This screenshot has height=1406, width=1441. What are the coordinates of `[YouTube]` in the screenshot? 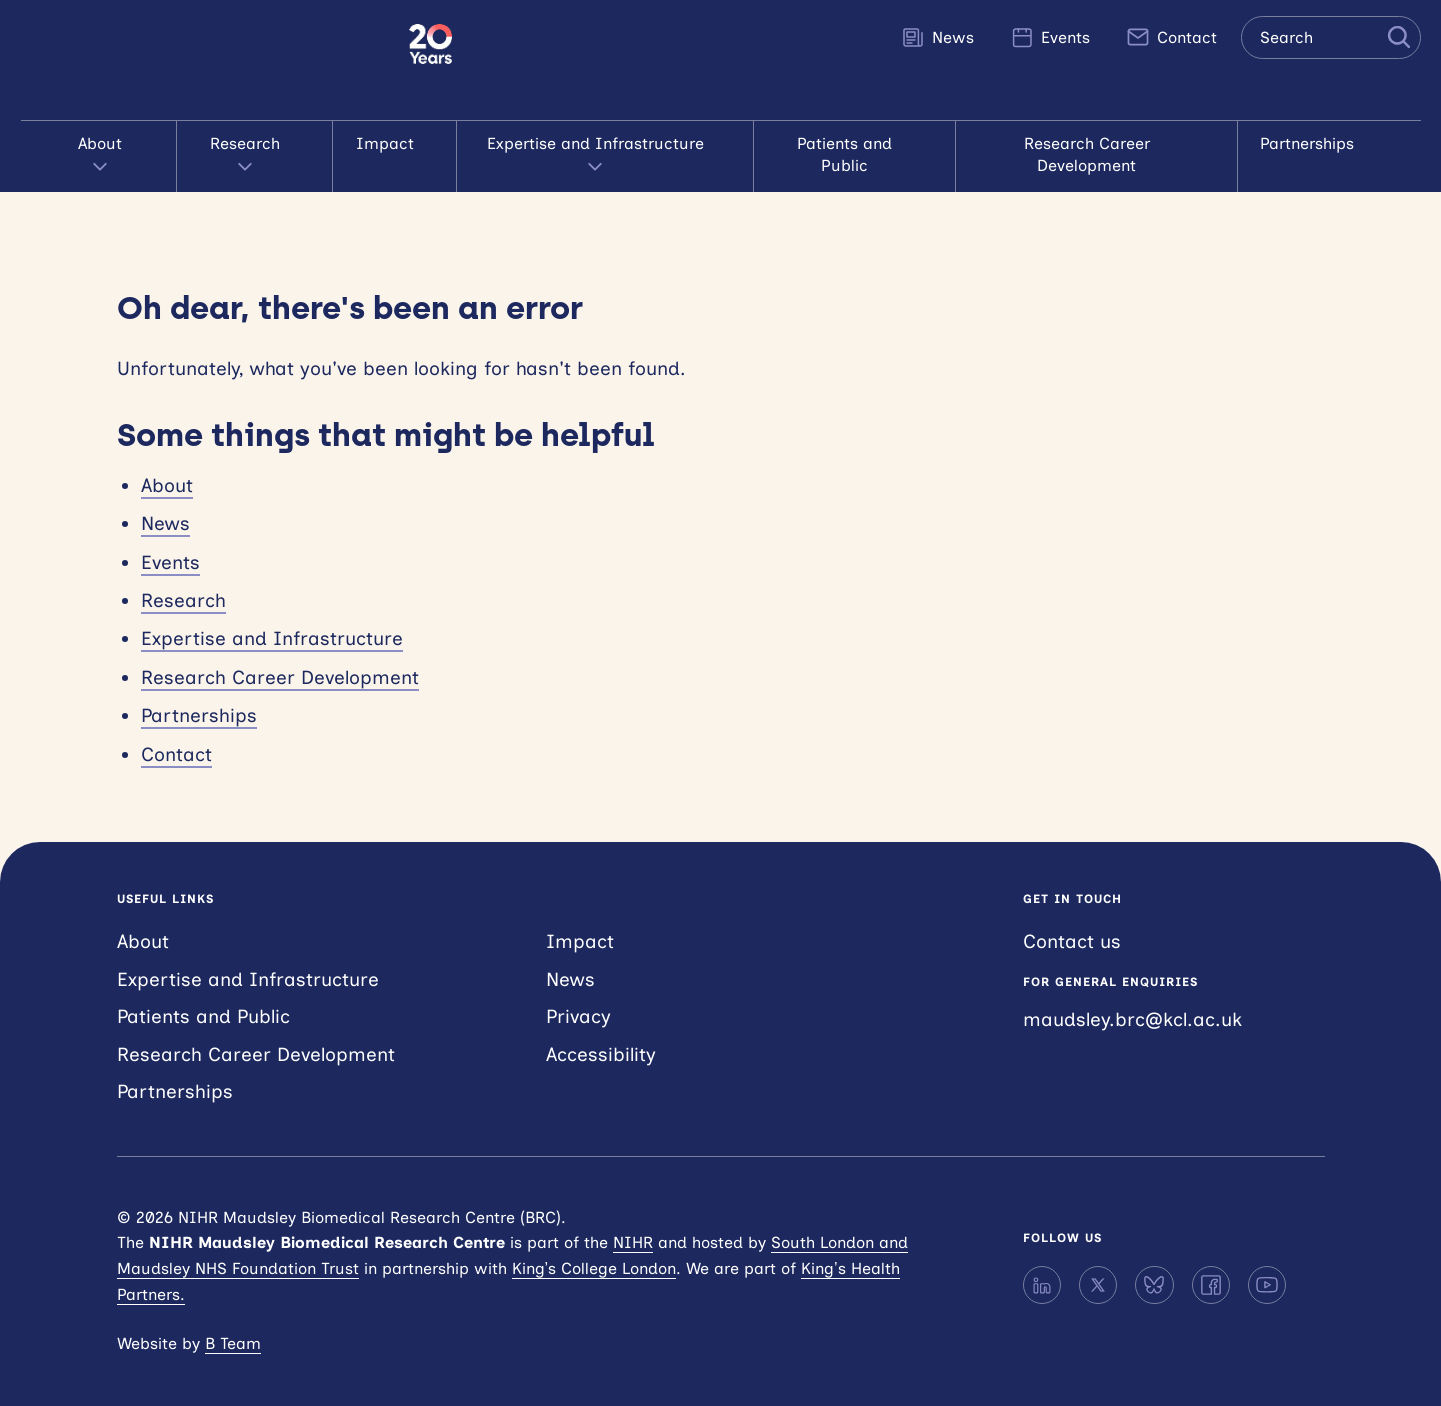 It's located at (1267, 1263).